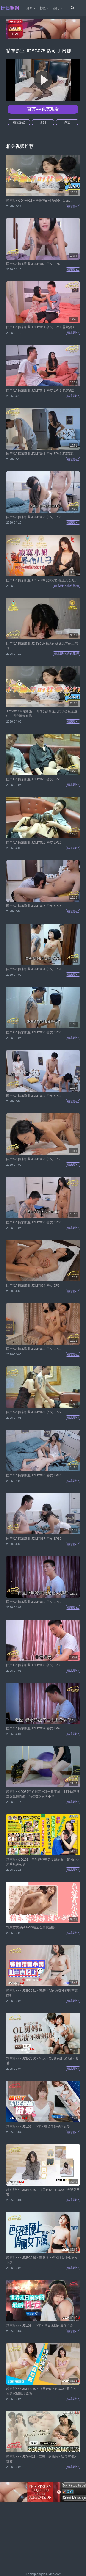  I want to click on 精东影业・JDKR020・抗日奇侠・NO20・大阪见网友, so click(43, 2192).